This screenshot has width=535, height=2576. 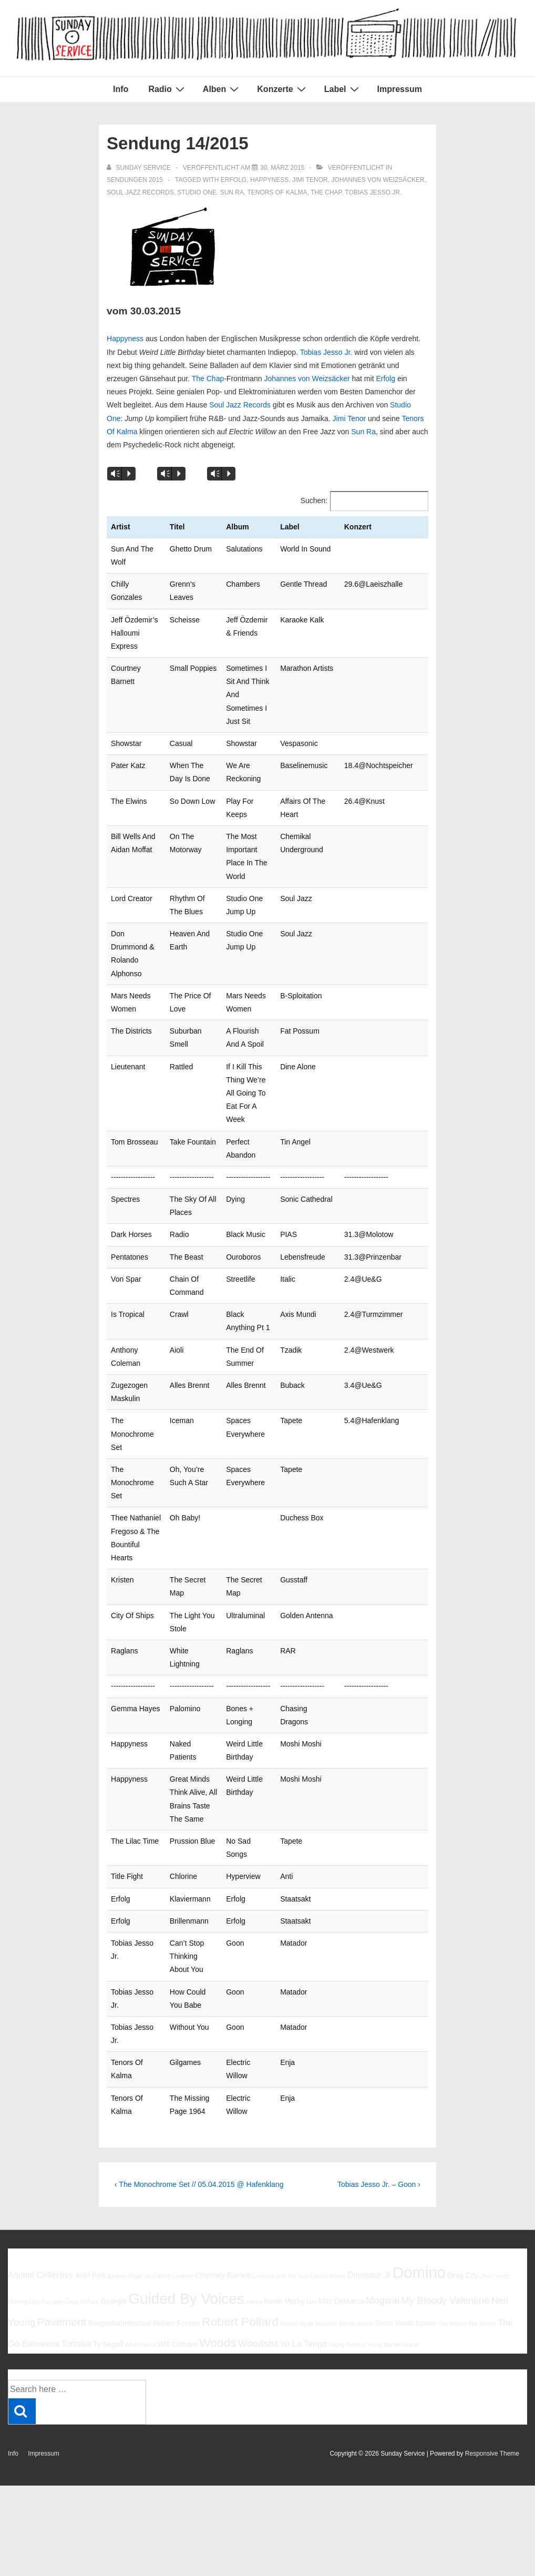 I want to click on Johannes von Weizsäcker, so click(x=377, y=179).